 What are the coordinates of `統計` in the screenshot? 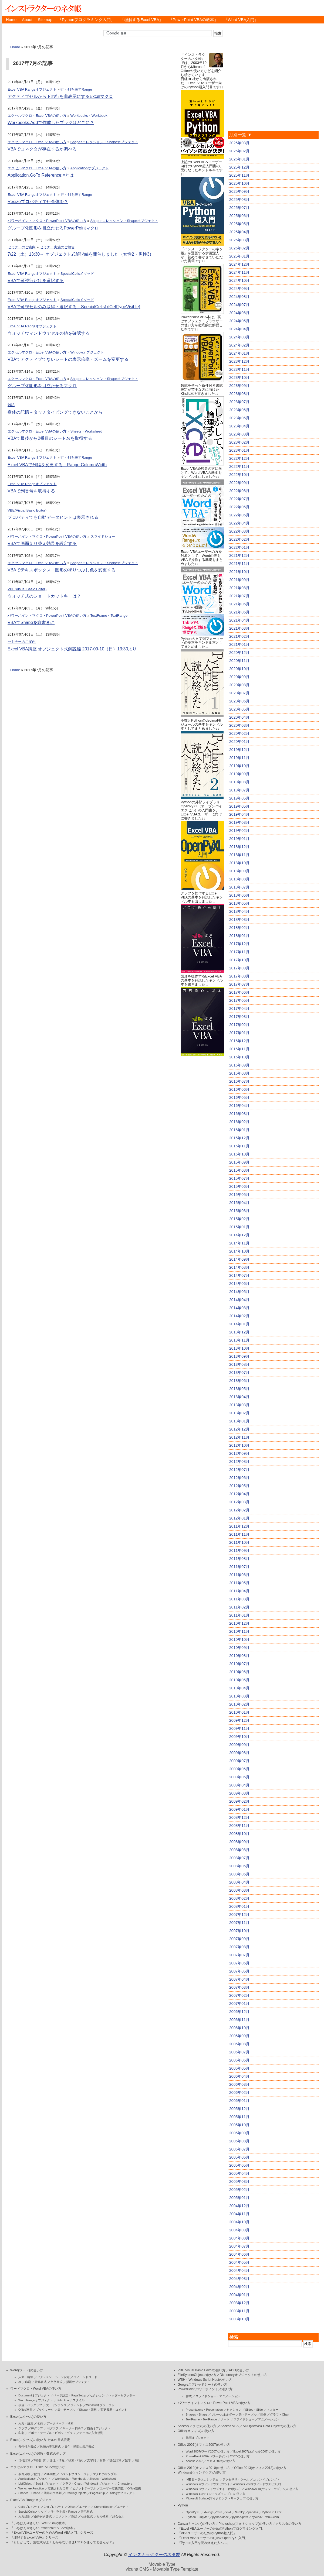 It's located at (138, 2460).